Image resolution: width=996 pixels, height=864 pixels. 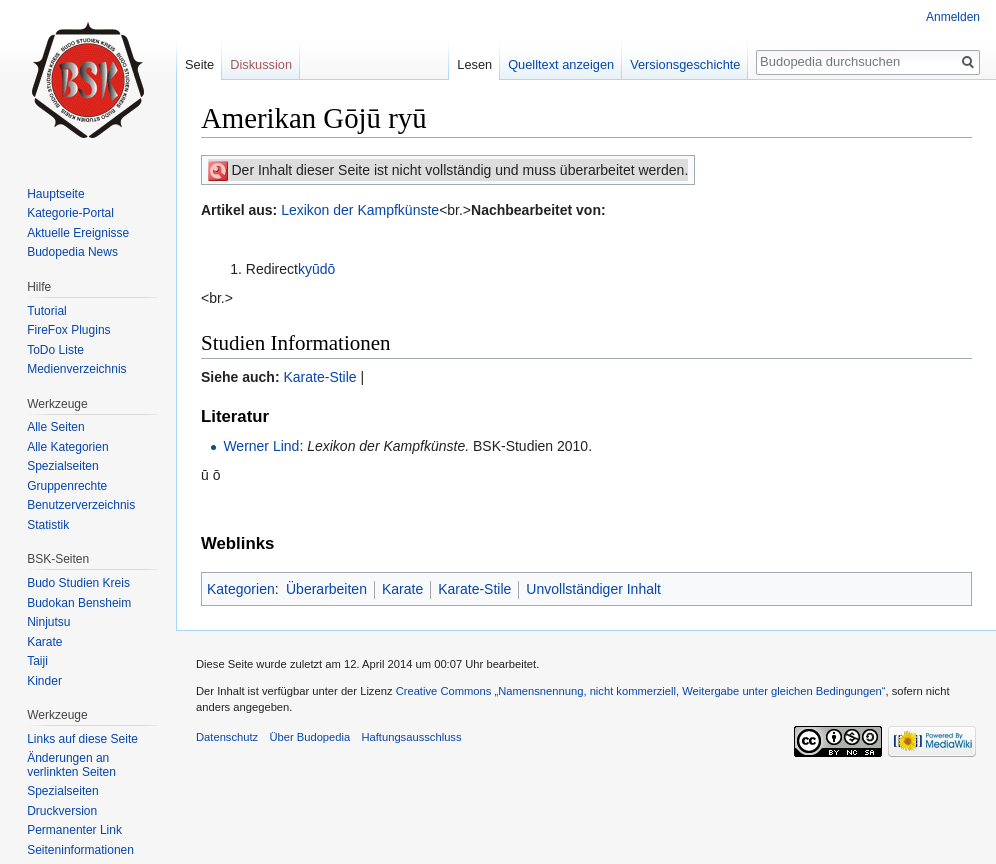 What do you see at coordinates (70, 213) in the screenshot?
I see `Kategorie-Portal` at bounding box center [70, 213].